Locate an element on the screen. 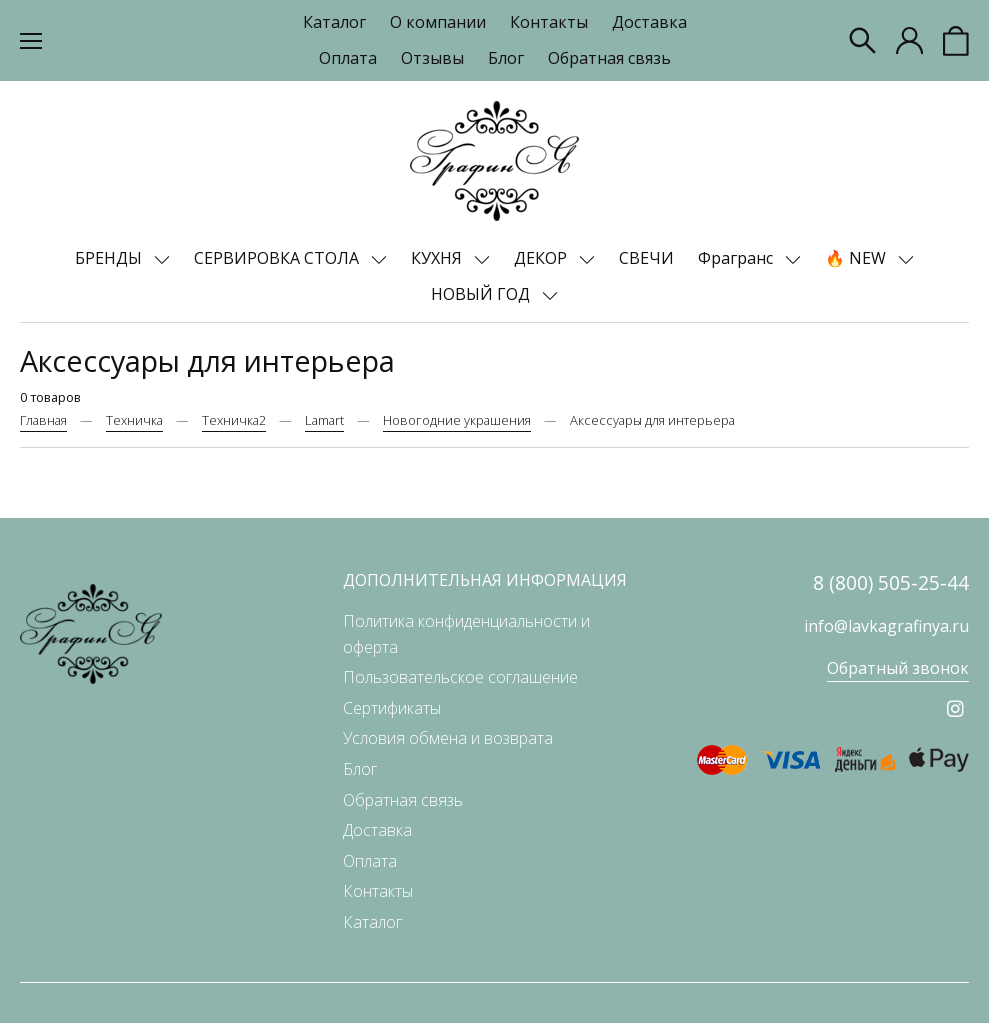 The image size is (989, 1023). 🔥 NEW is located at coordinates (857, 258).